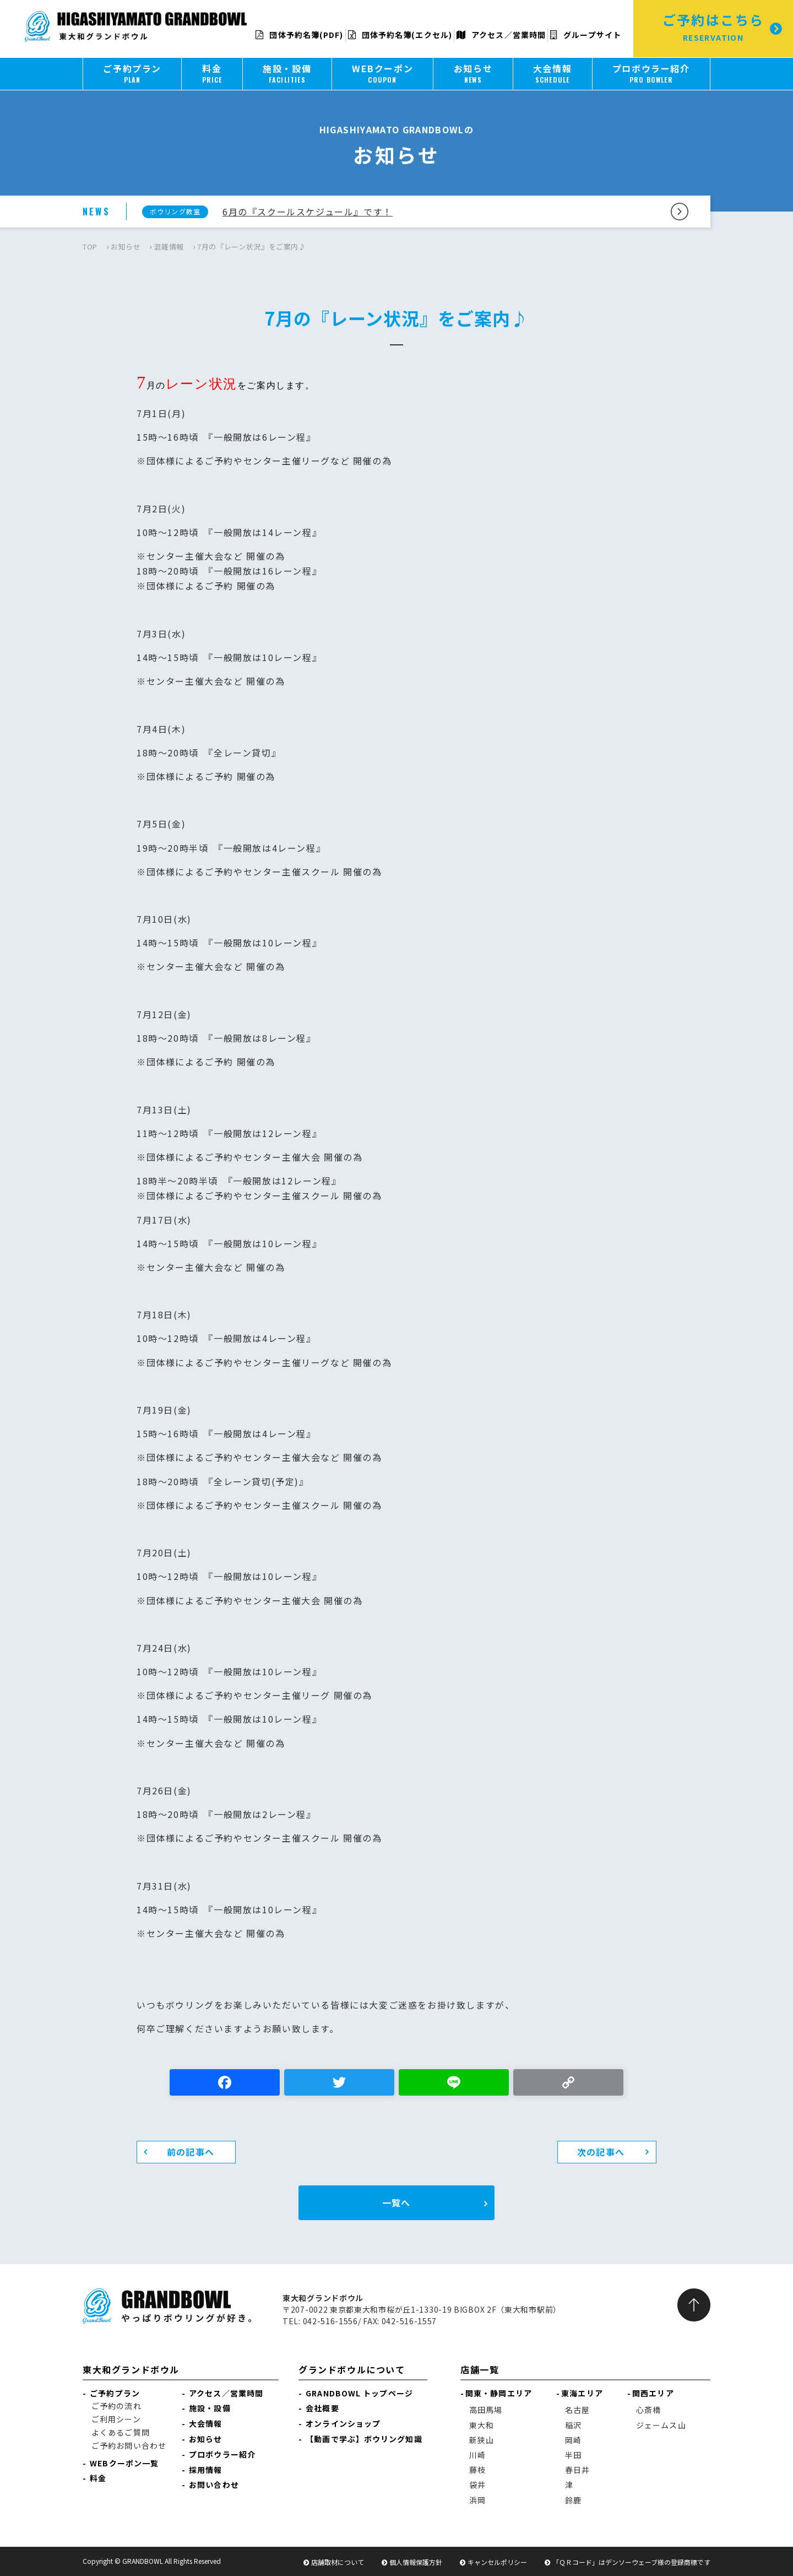 The width and height of the screenshot is (793, 2576). Describe the element at coordinates (364, 2438) in the screenshot. I see `【動画で学ぶ】ボウリング知識` at that location.